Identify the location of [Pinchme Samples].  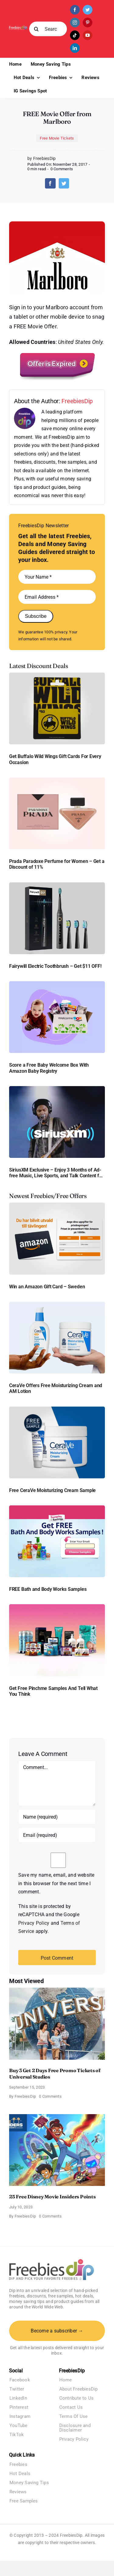
(57, 1606).